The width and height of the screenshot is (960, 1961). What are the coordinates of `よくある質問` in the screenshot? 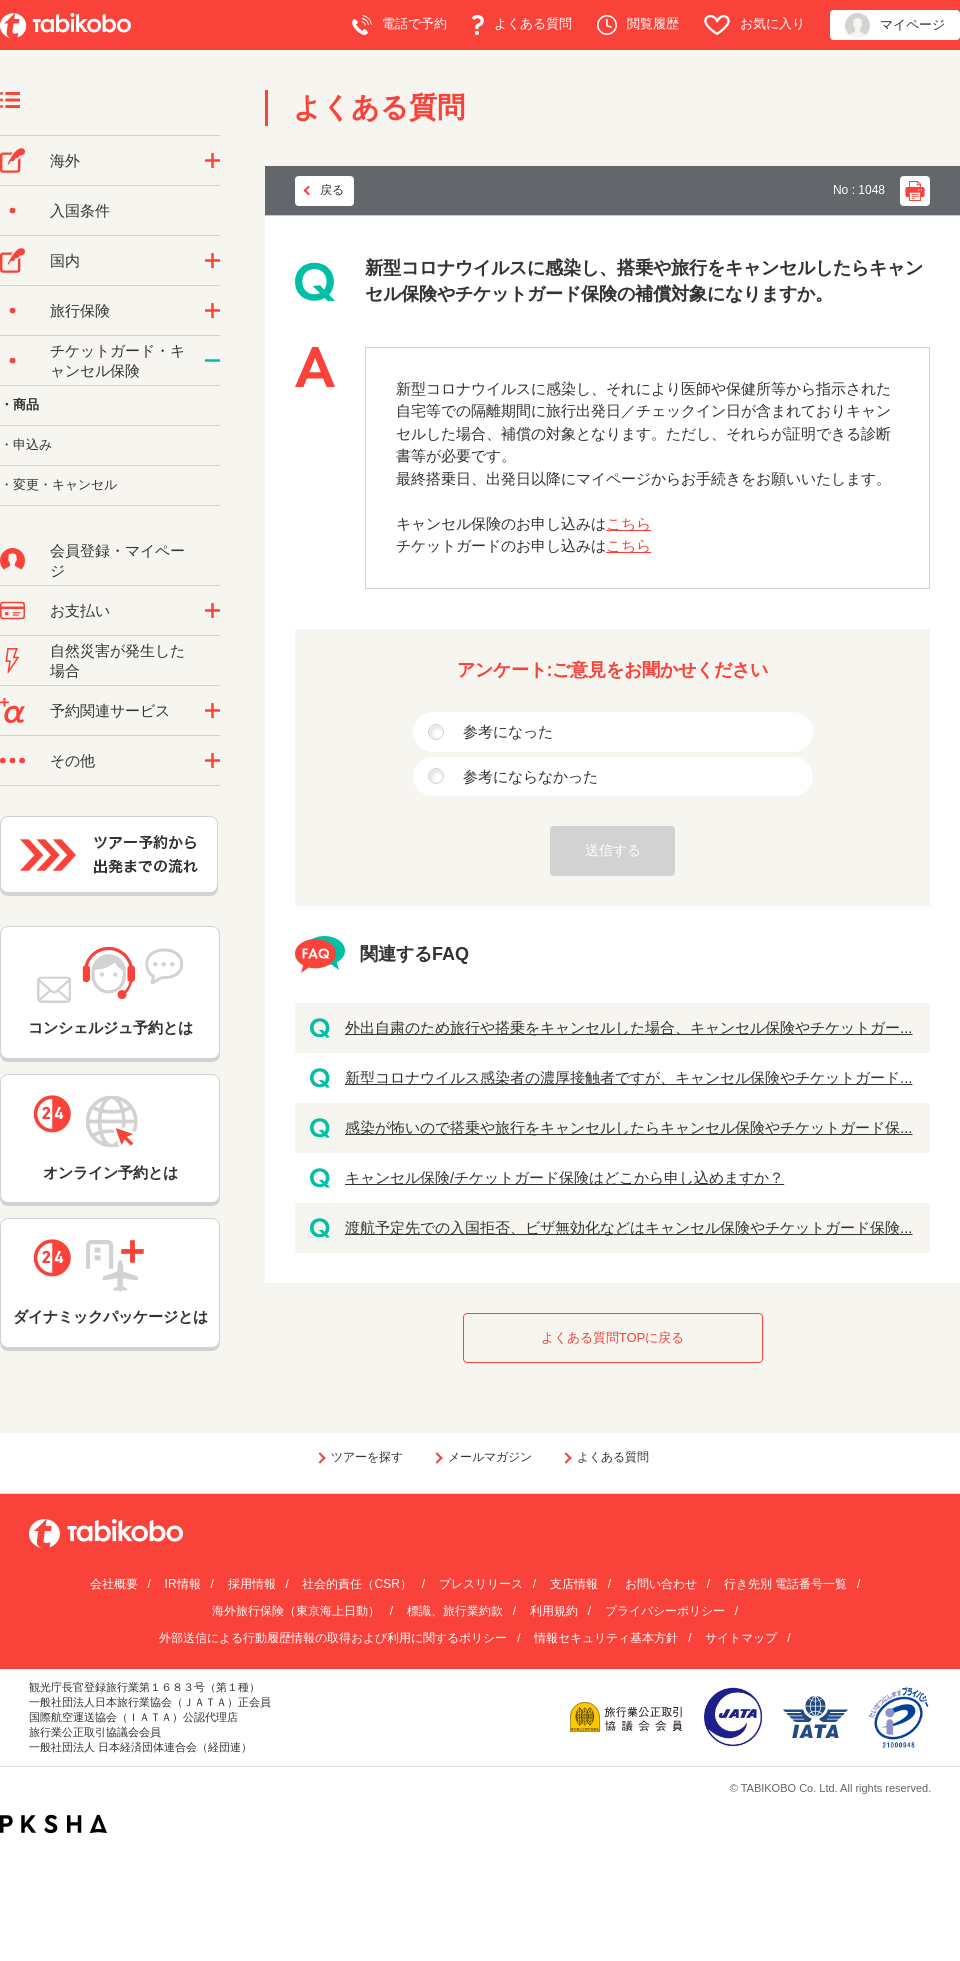 It's located at (522, 25).